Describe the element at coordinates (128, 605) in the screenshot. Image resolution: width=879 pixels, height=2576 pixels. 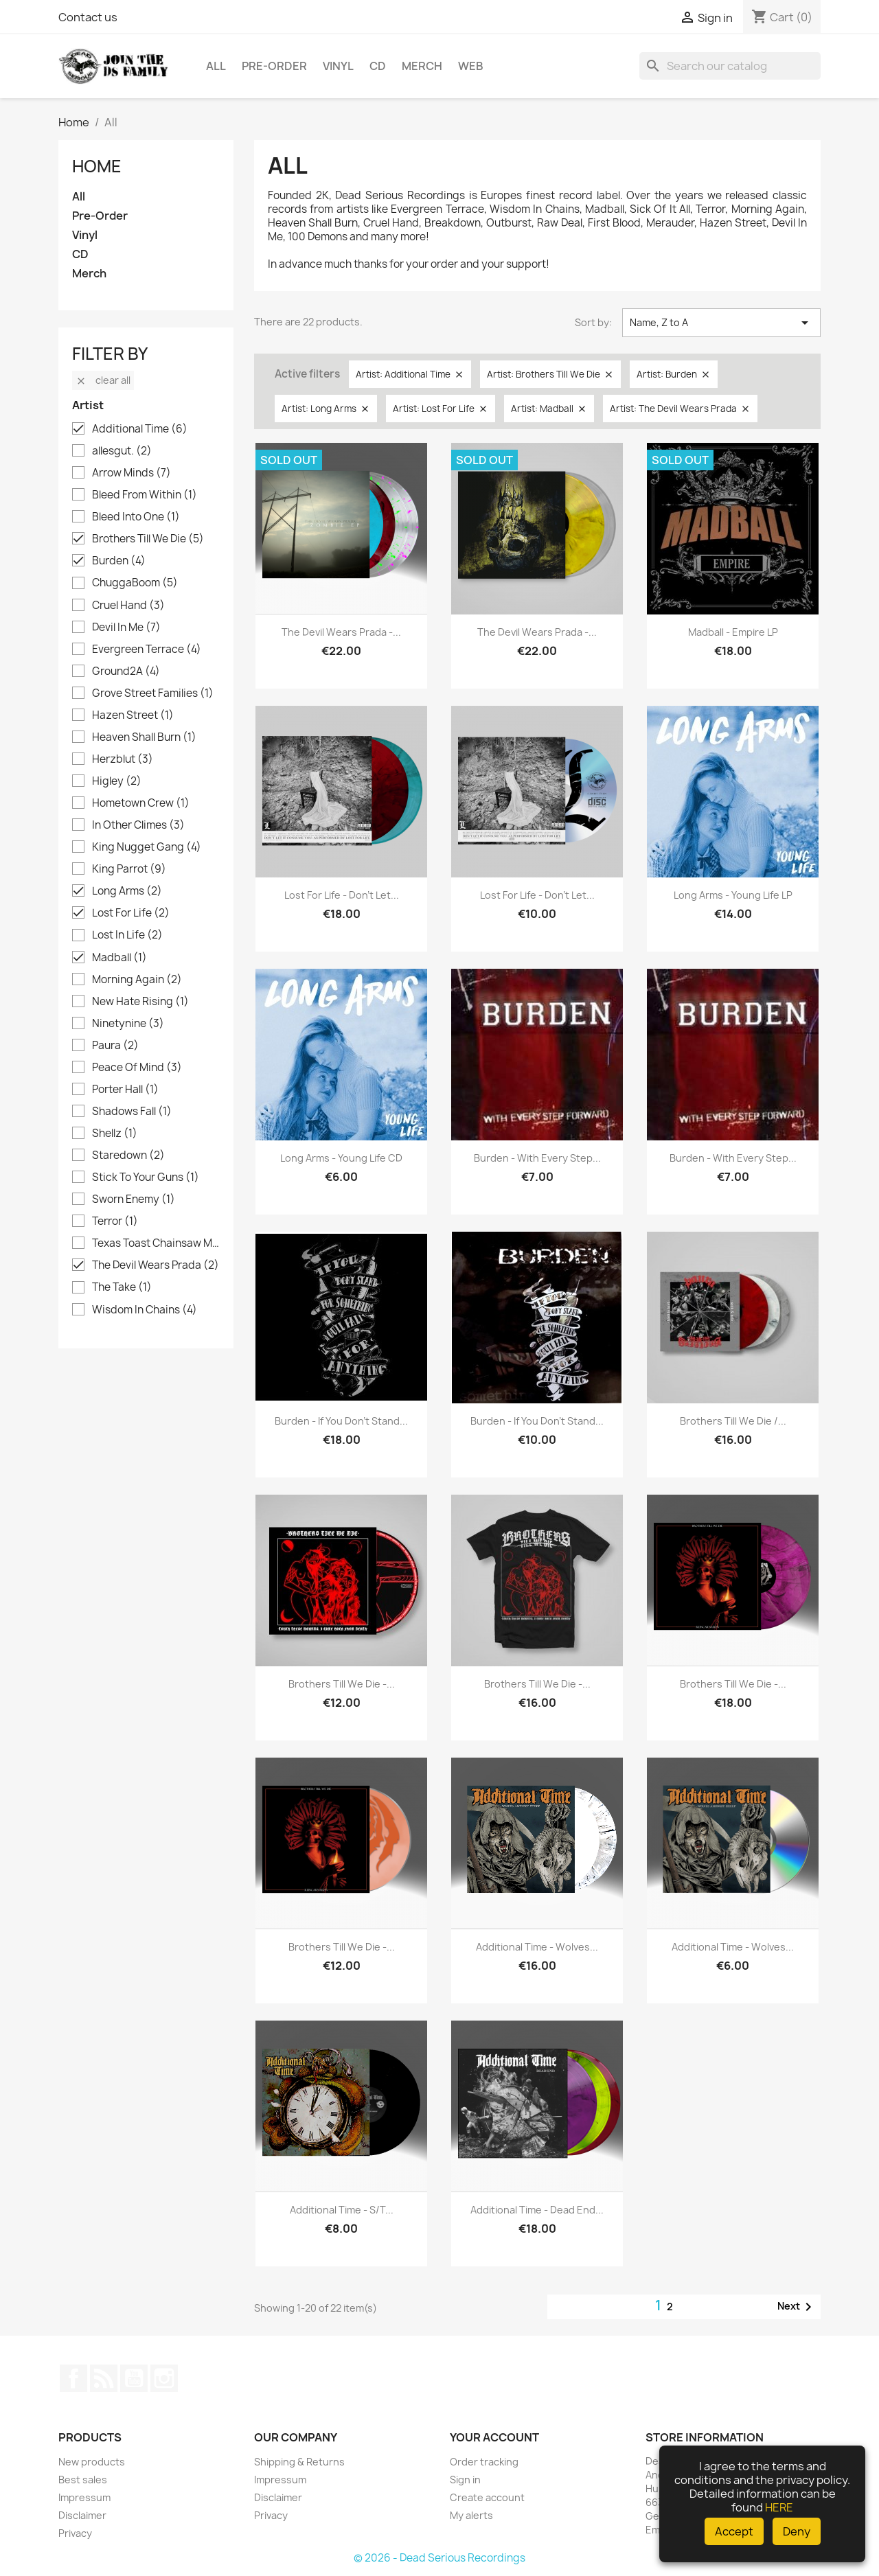
I see `Cruel Hand` at that location.